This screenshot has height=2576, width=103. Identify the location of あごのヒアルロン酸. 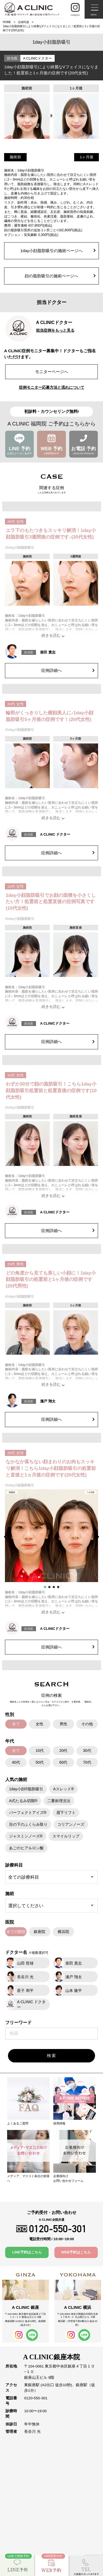
(26, 1848).